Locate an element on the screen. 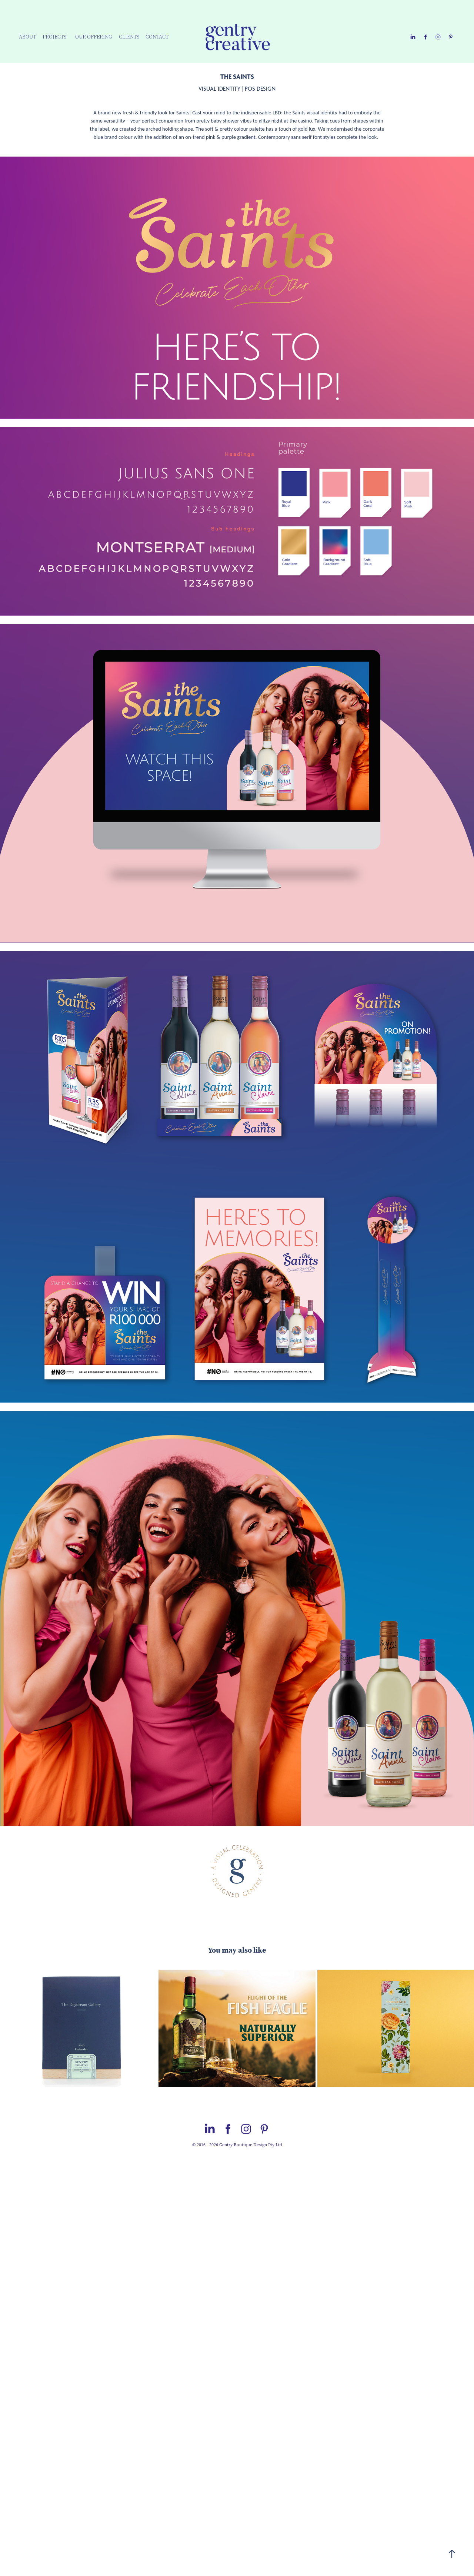 The height and width of the screenshot is (2576, 474). OUR OFFERING is located at coordinates (93, 36).